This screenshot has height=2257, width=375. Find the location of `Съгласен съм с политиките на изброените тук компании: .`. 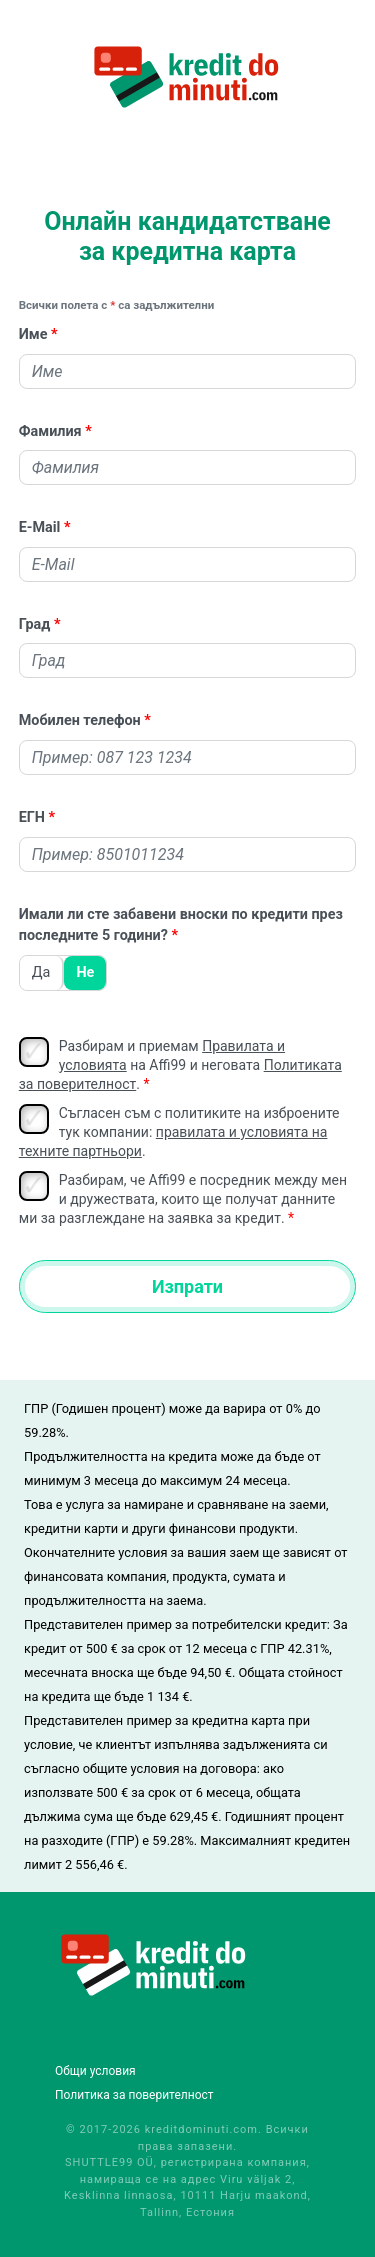

Съгласен съм с политиките на изброените тук компании: . is located at coordinates (179, 1131).